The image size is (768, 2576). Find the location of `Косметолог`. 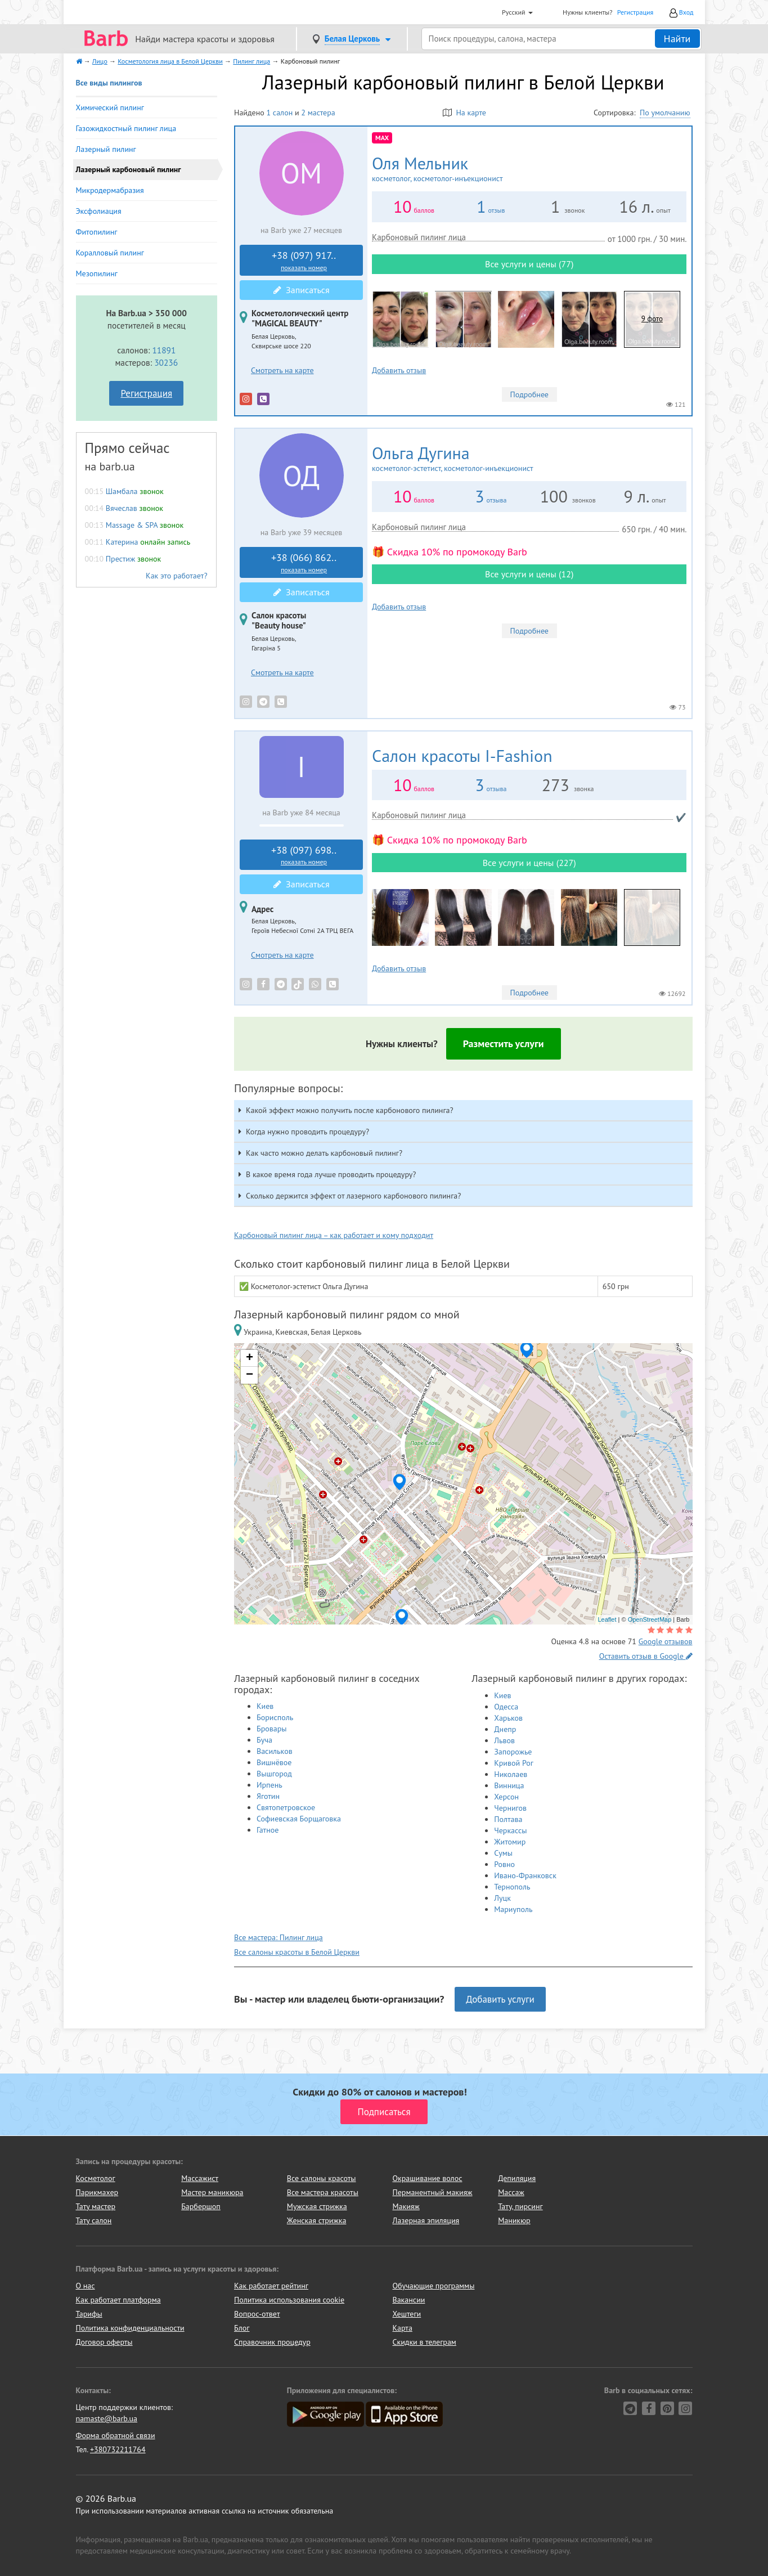

Косметолог is located at coordinates (95, 2178).